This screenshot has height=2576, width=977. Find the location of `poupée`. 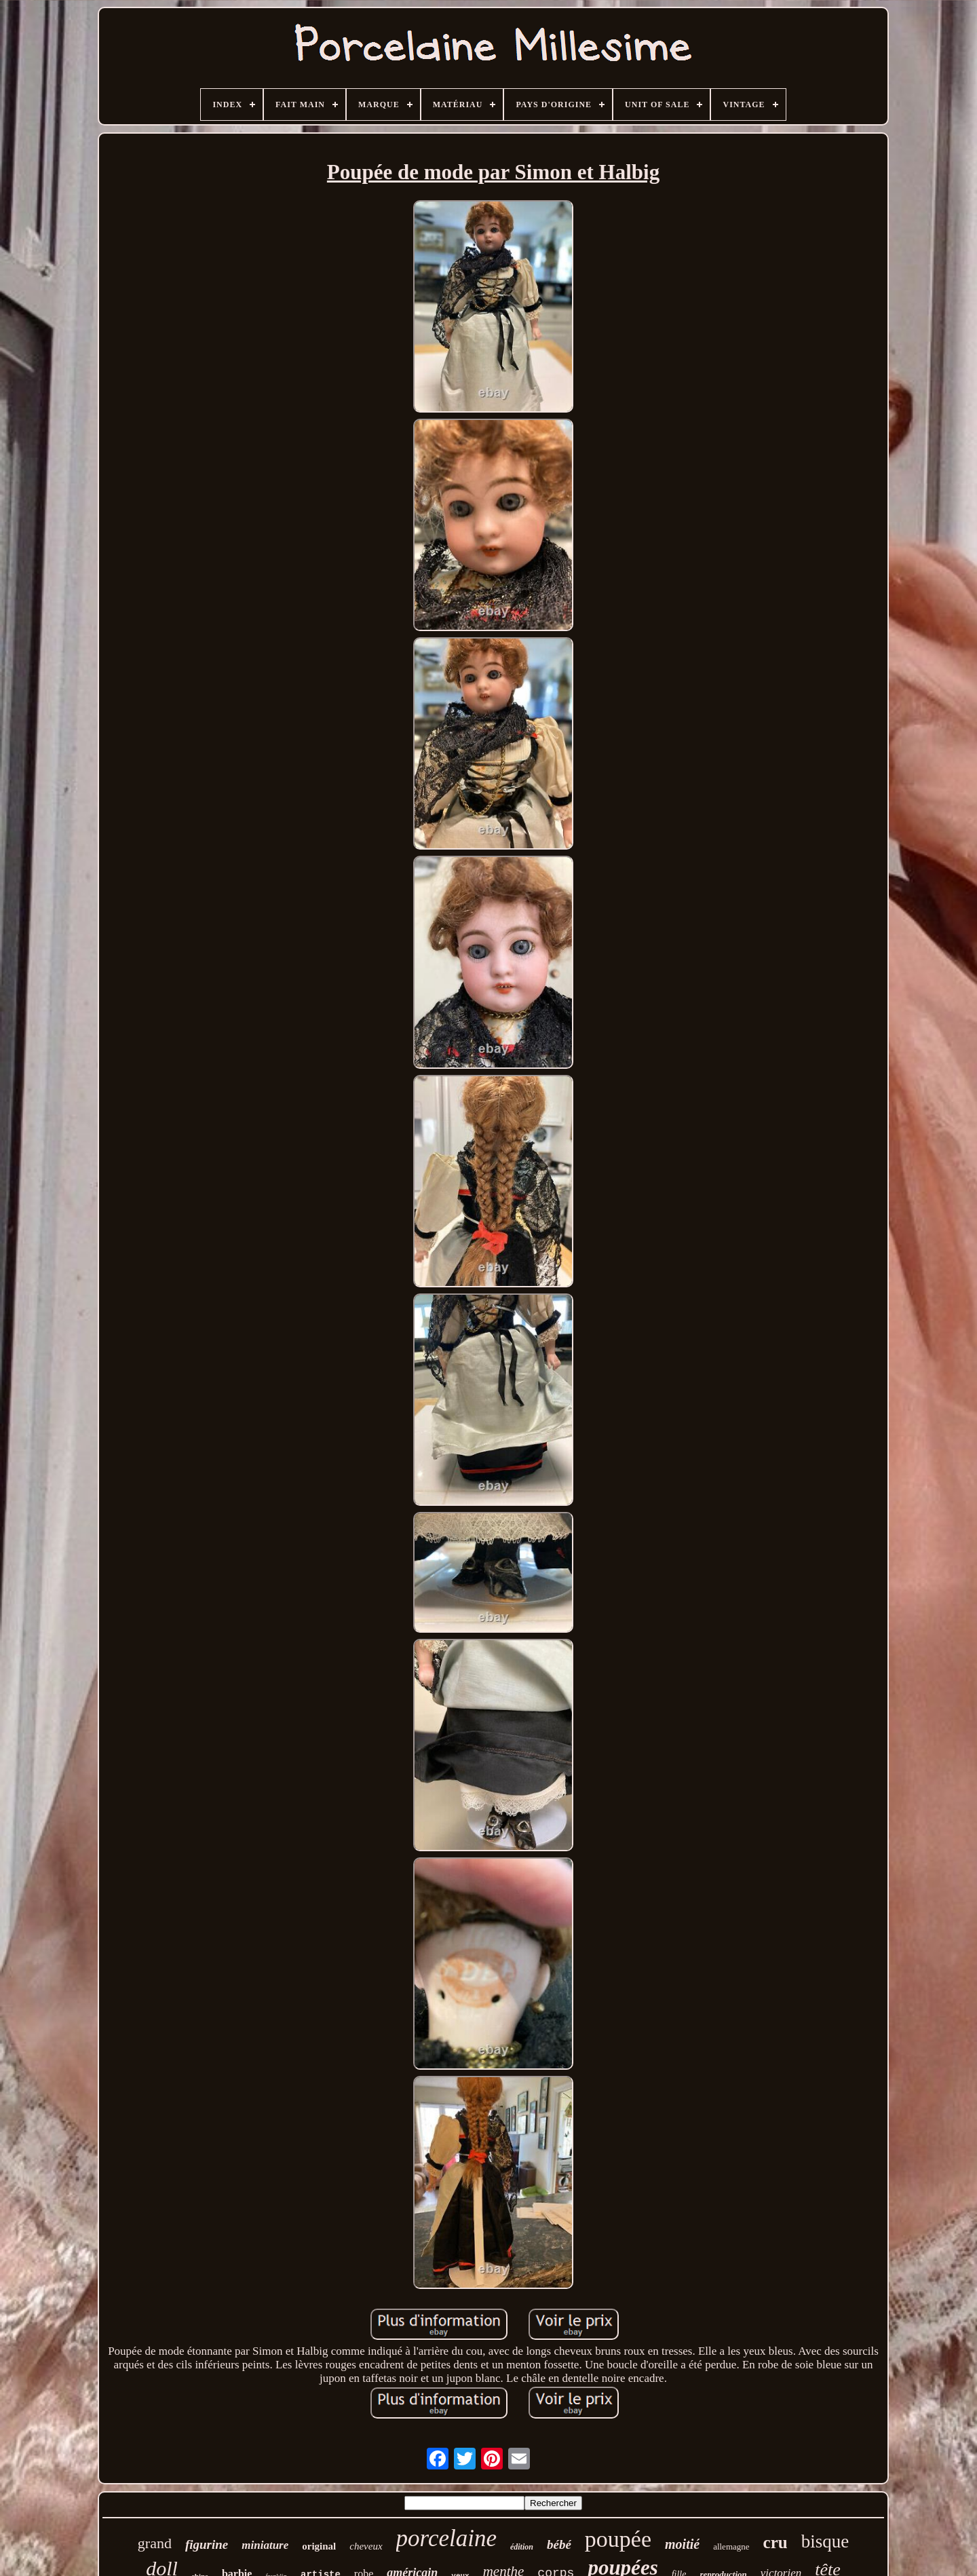

poupée is located at coordinates (618, 2539).